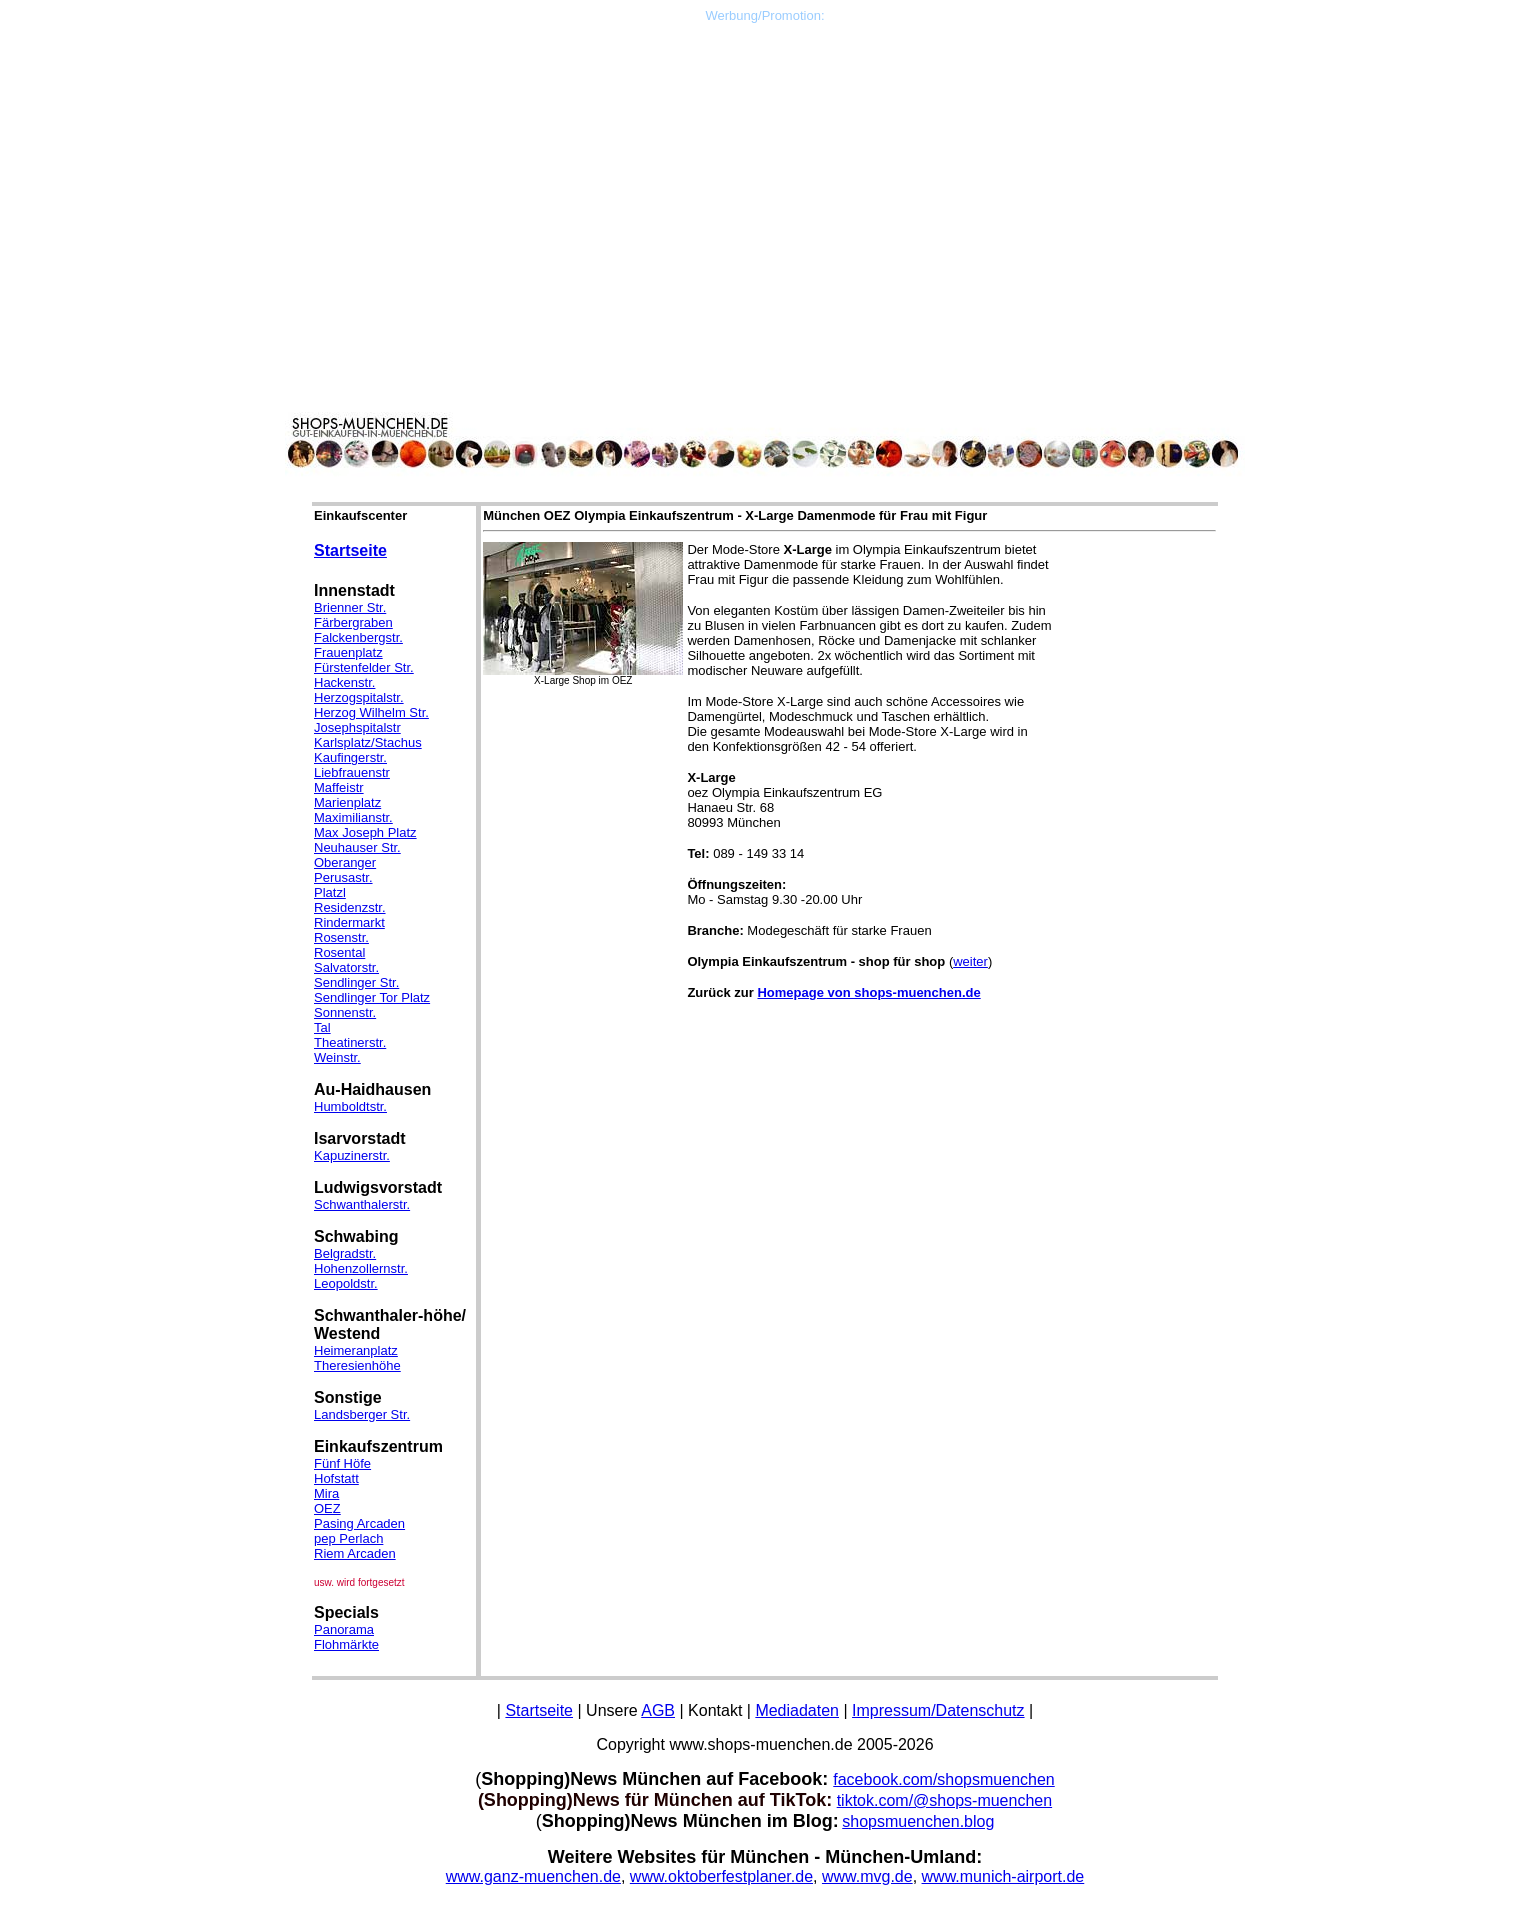  Describe the element at coordinates (359, 697) in the screenshot. I see `Herzogspitalstr.` at that location.